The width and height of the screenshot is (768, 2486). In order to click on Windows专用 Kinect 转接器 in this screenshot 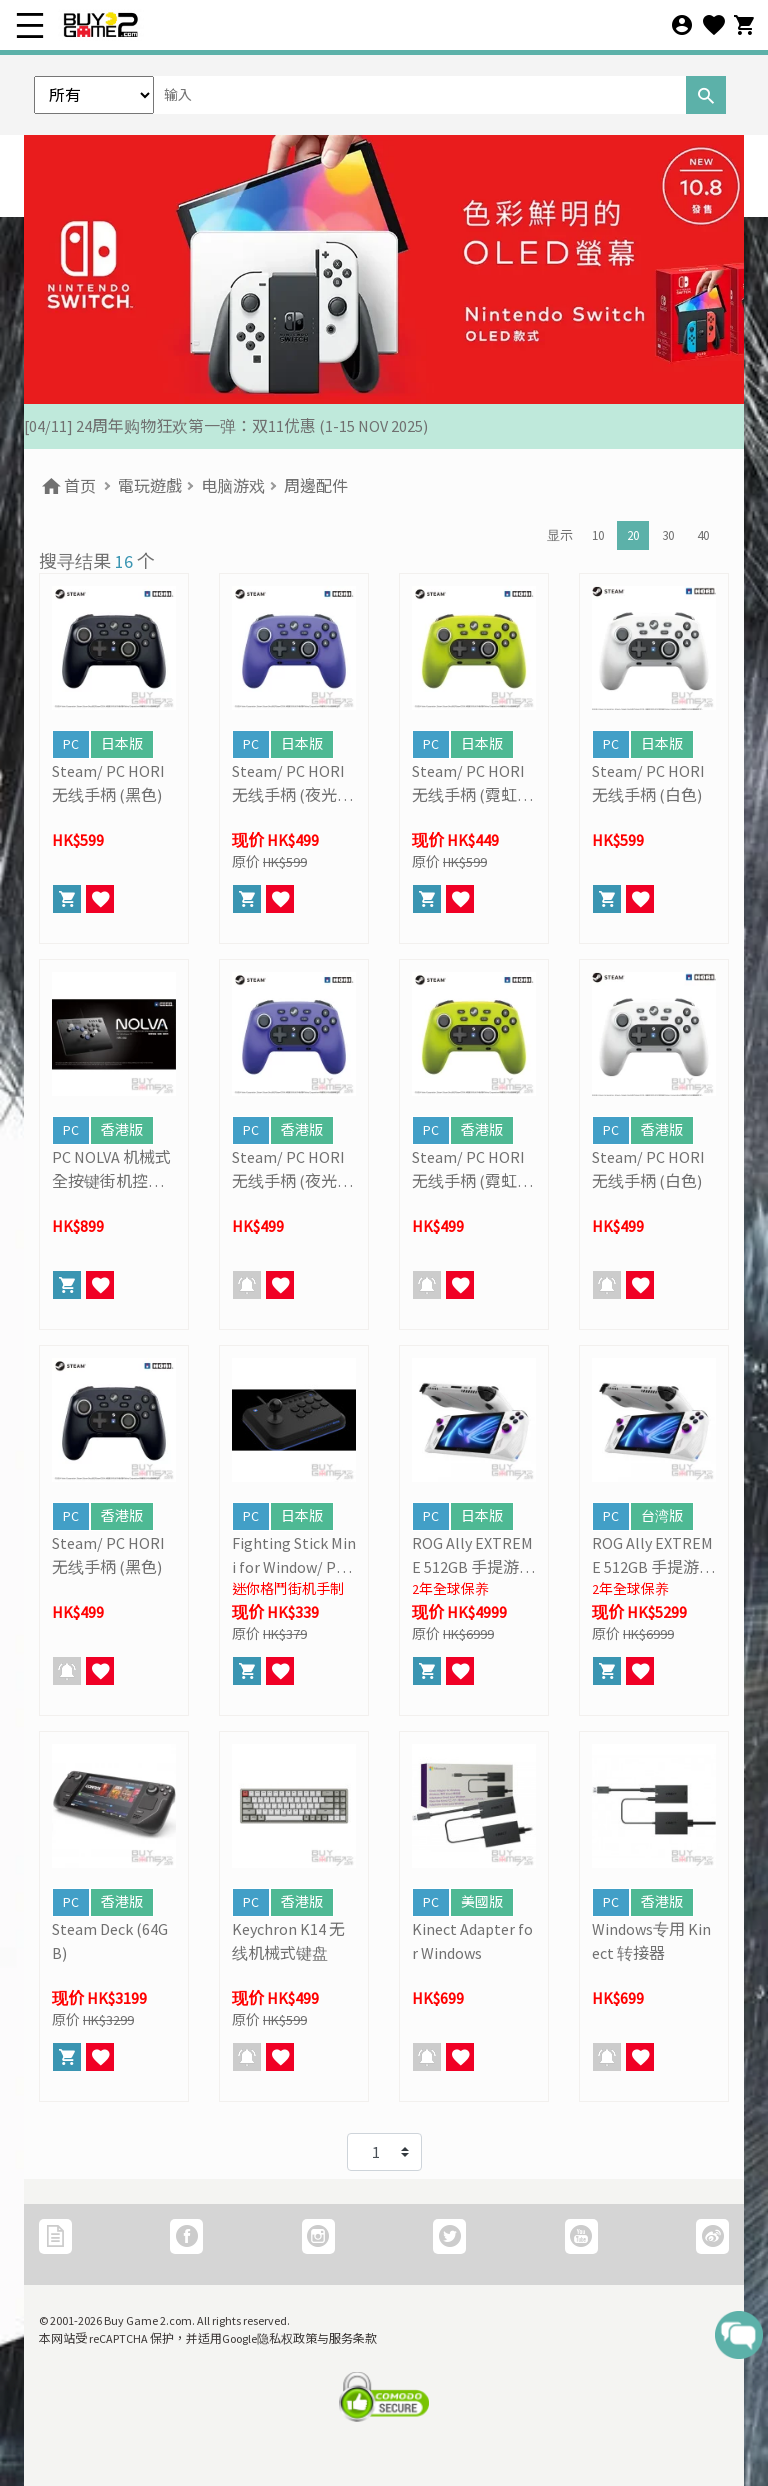, I will do `click(651, 1941)`.